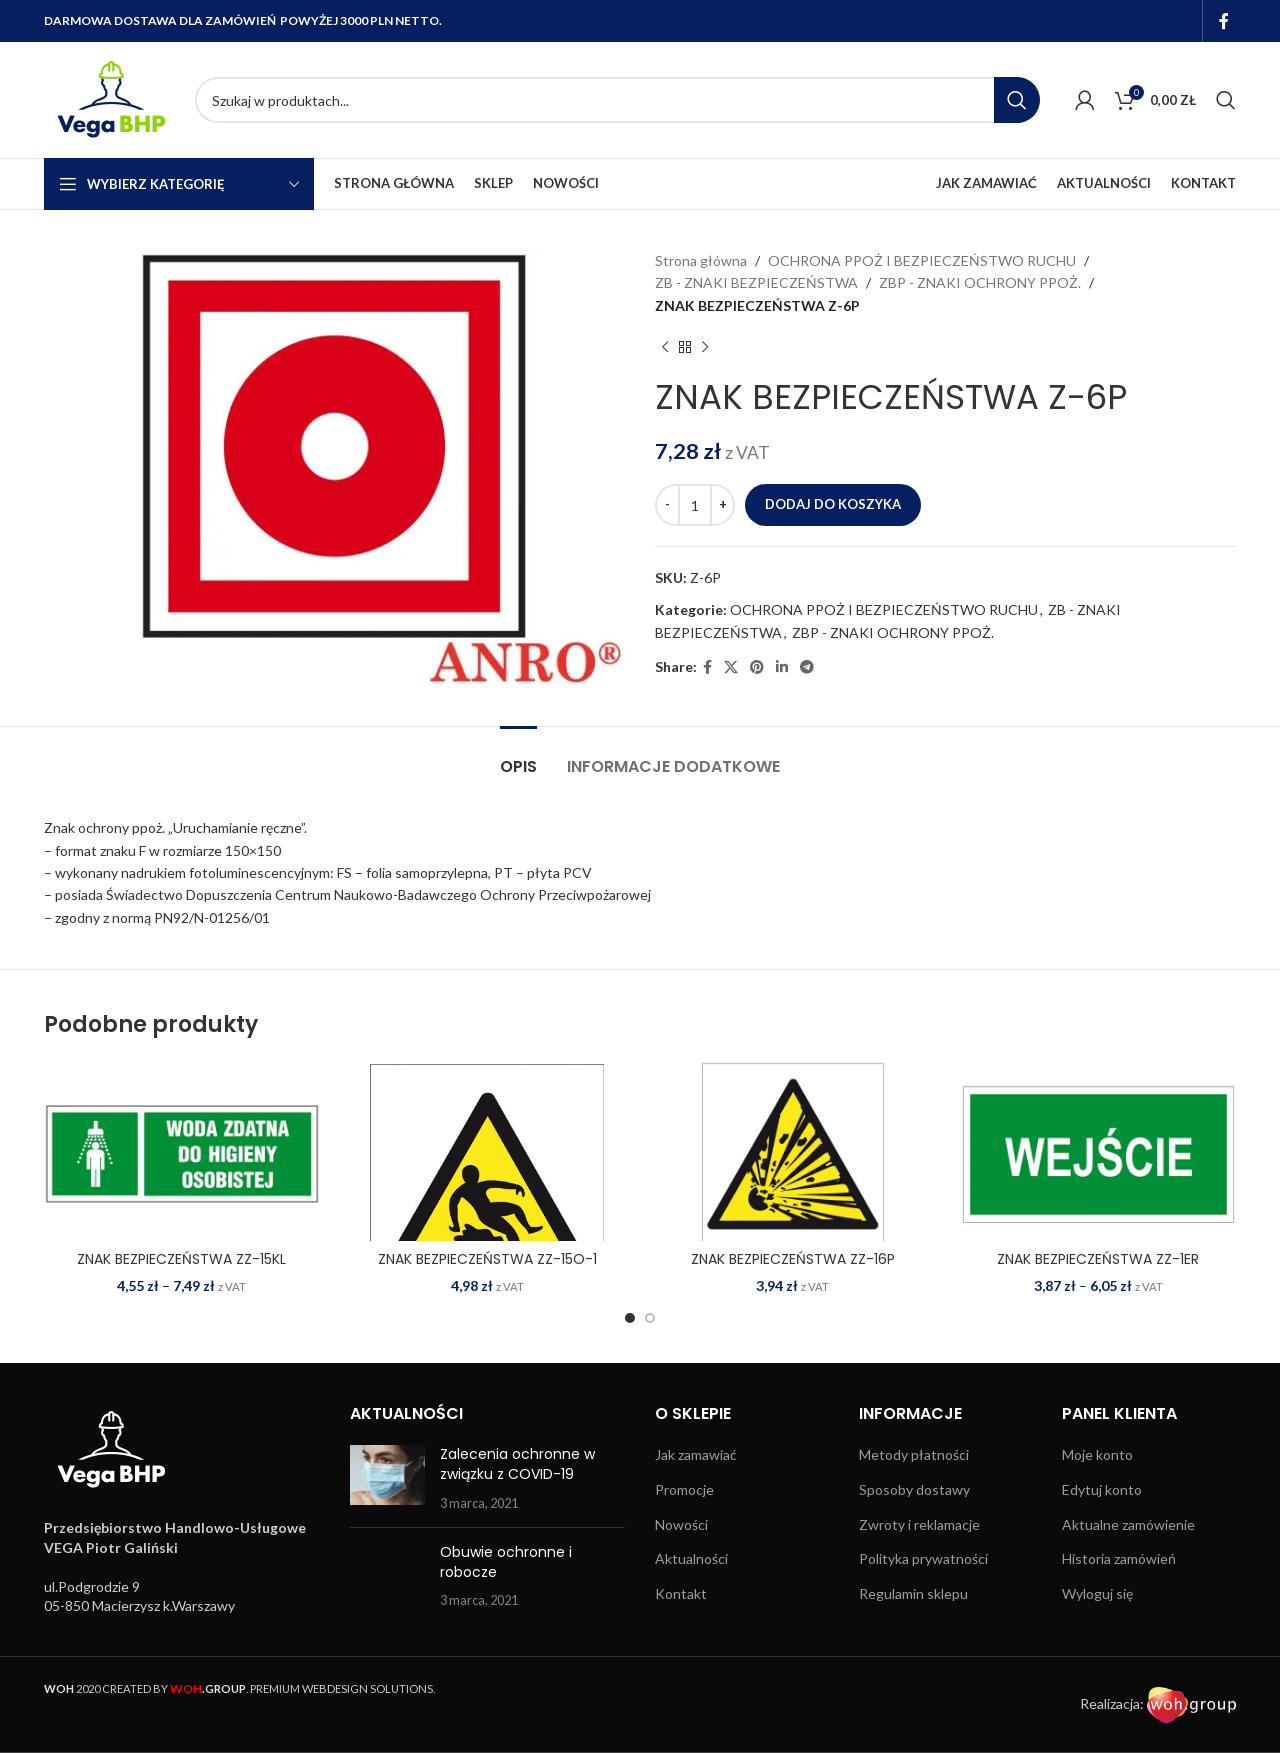 The height and width of the screenshot is (1753, 1280). Describe the element at coordinates (914, 1454) in the screenshot. I see `Metody płatności` at that location.